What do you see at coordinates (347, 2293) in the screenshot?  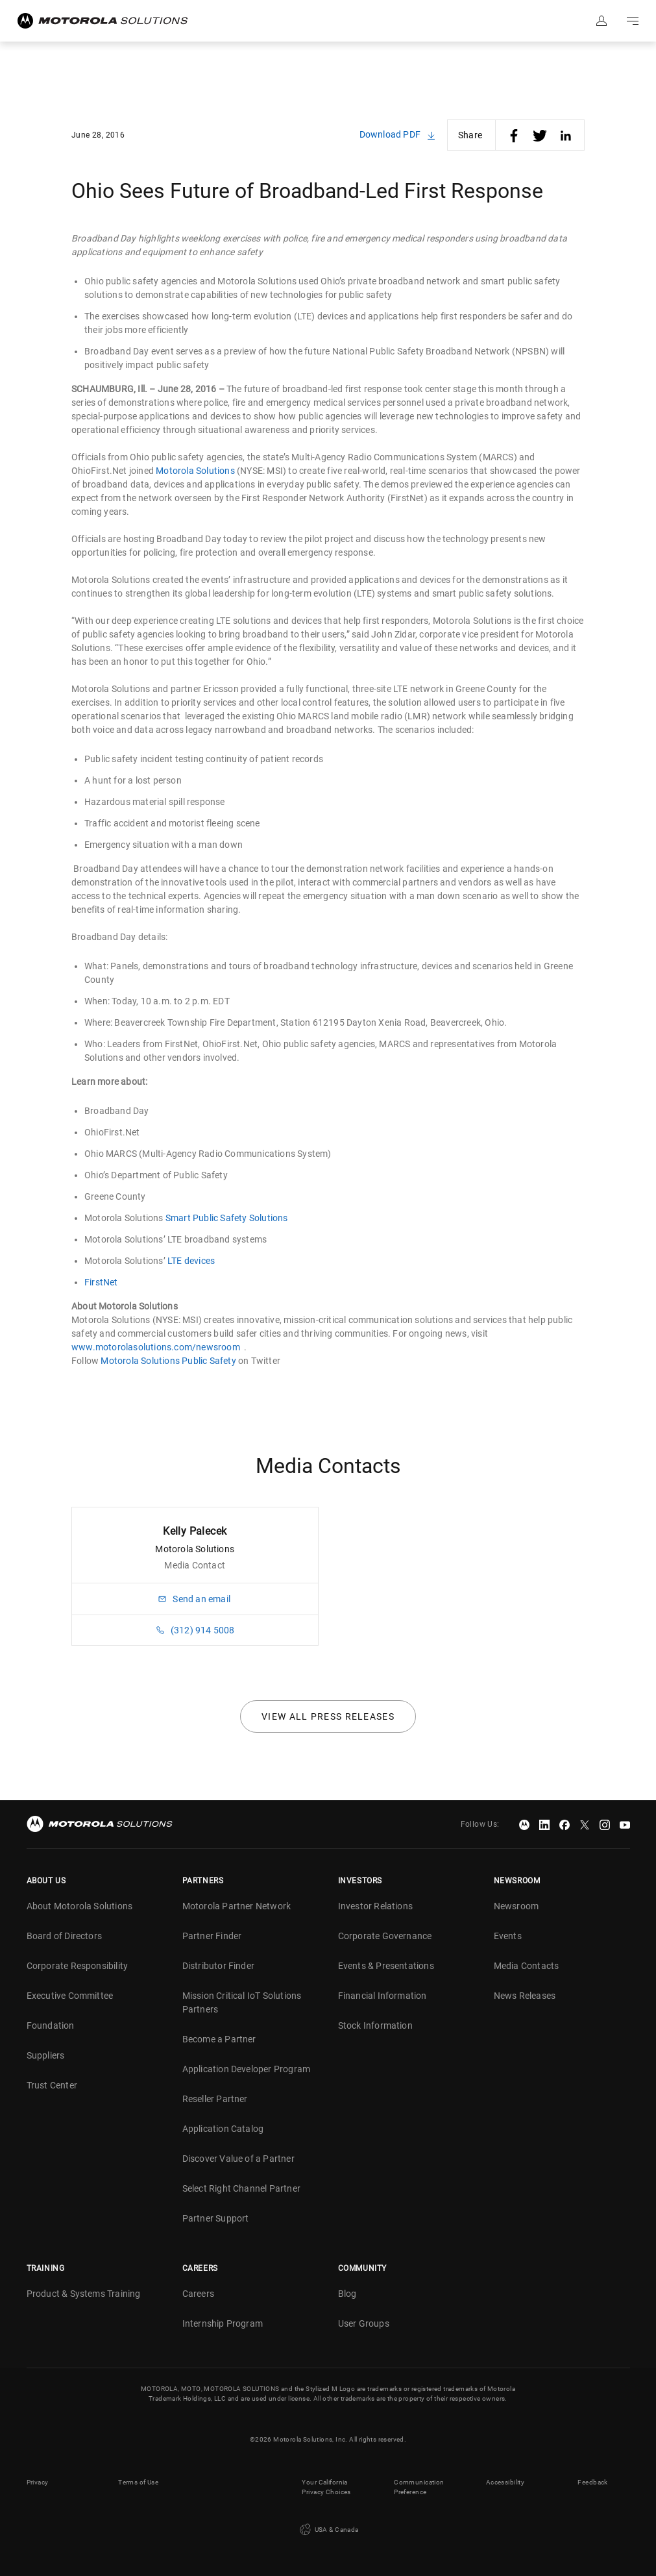 I see `Blog` at bounding box center [347, 2293].